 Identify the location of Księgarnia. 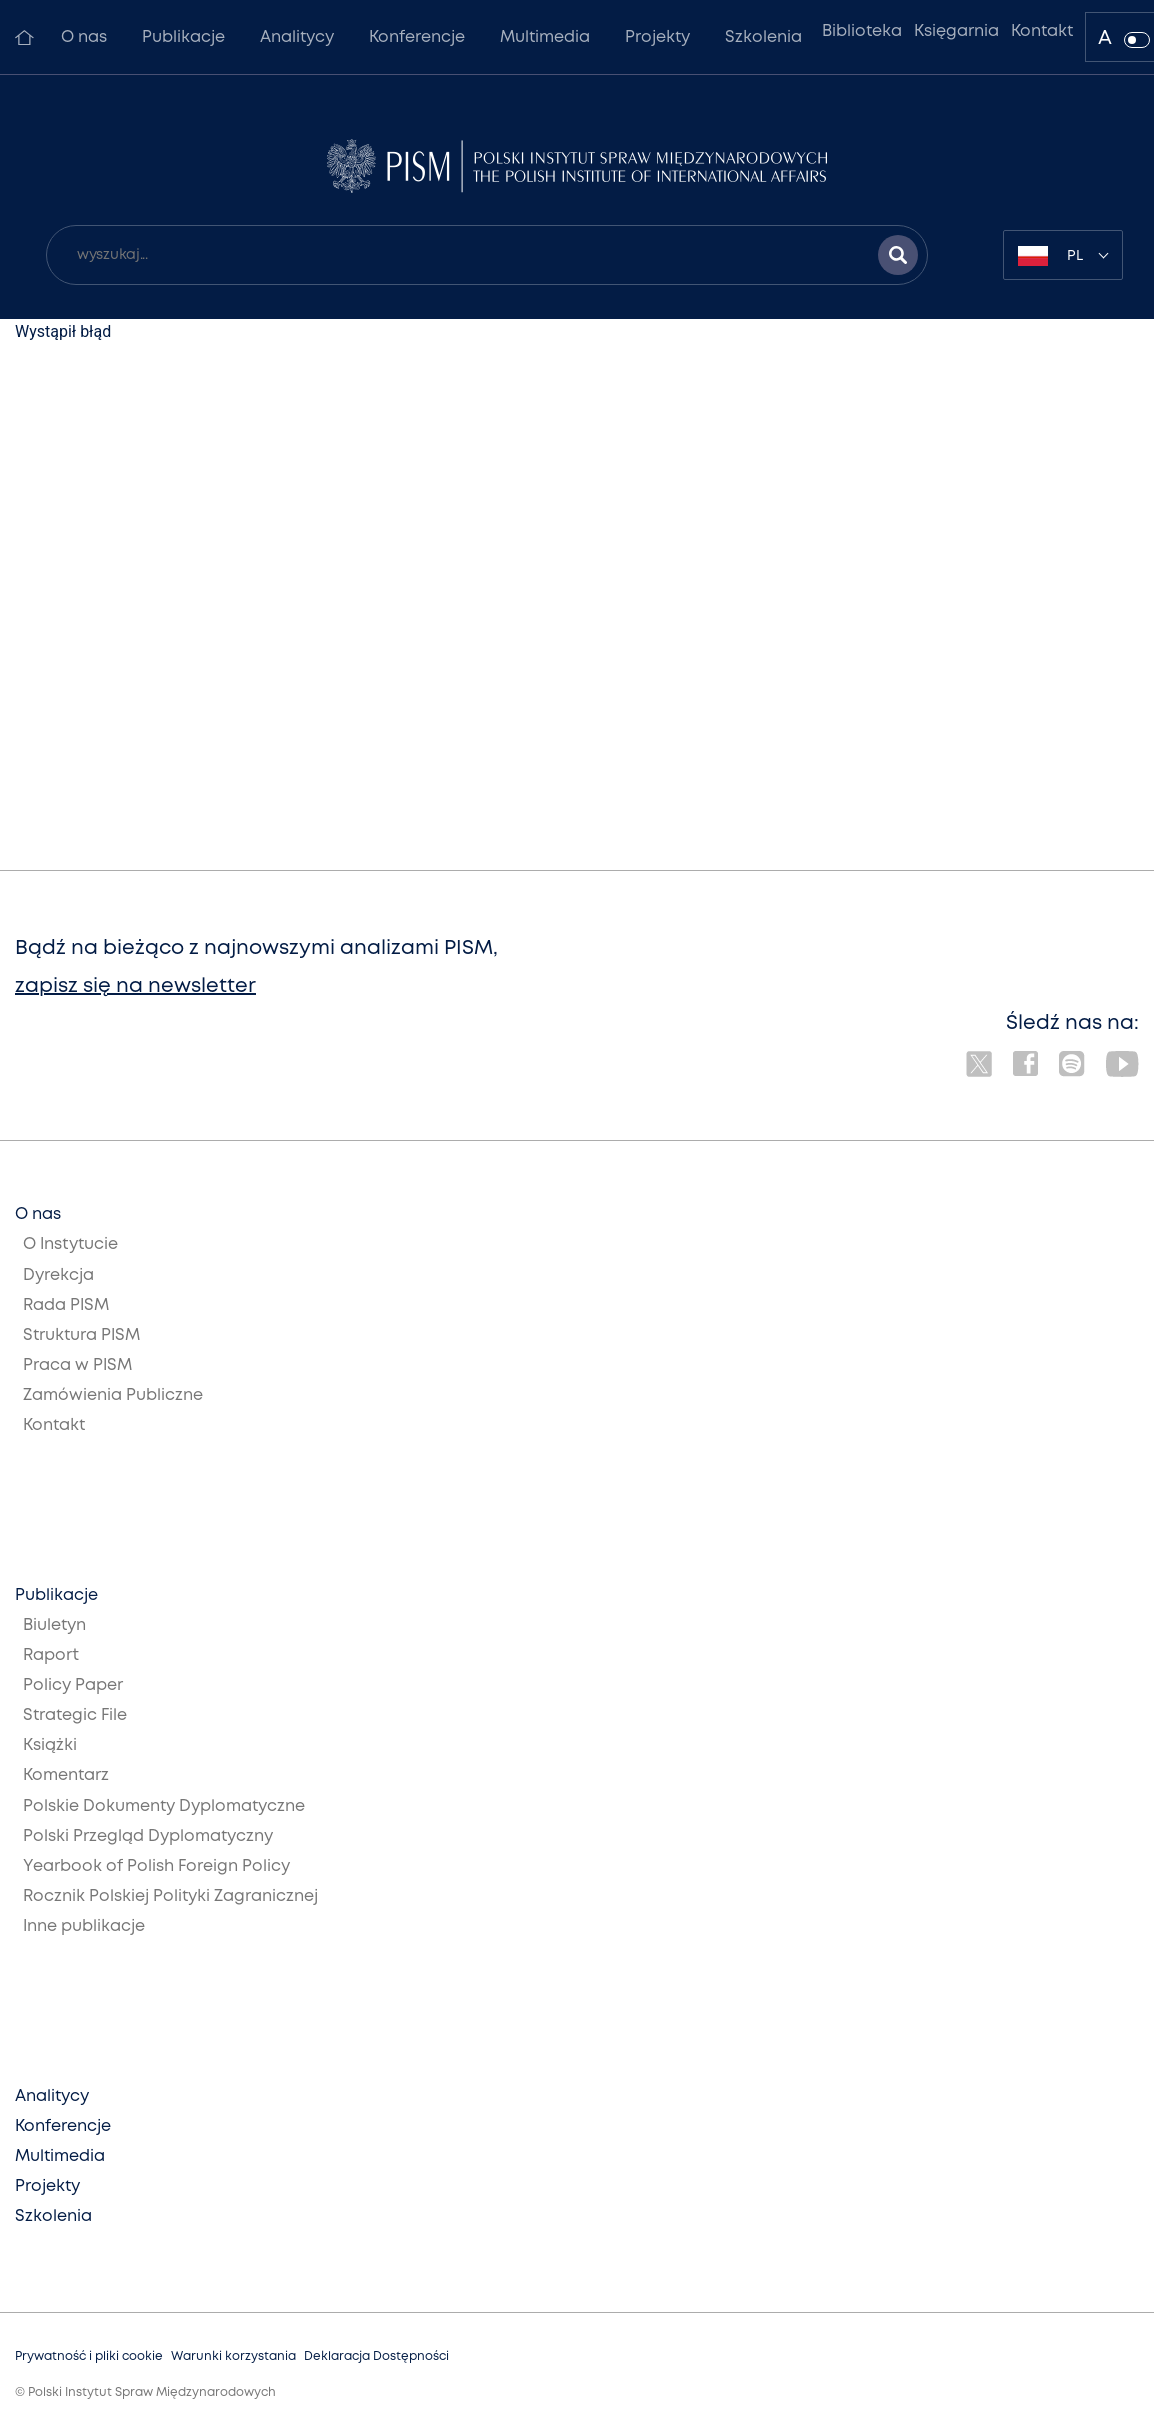
(956, 31).